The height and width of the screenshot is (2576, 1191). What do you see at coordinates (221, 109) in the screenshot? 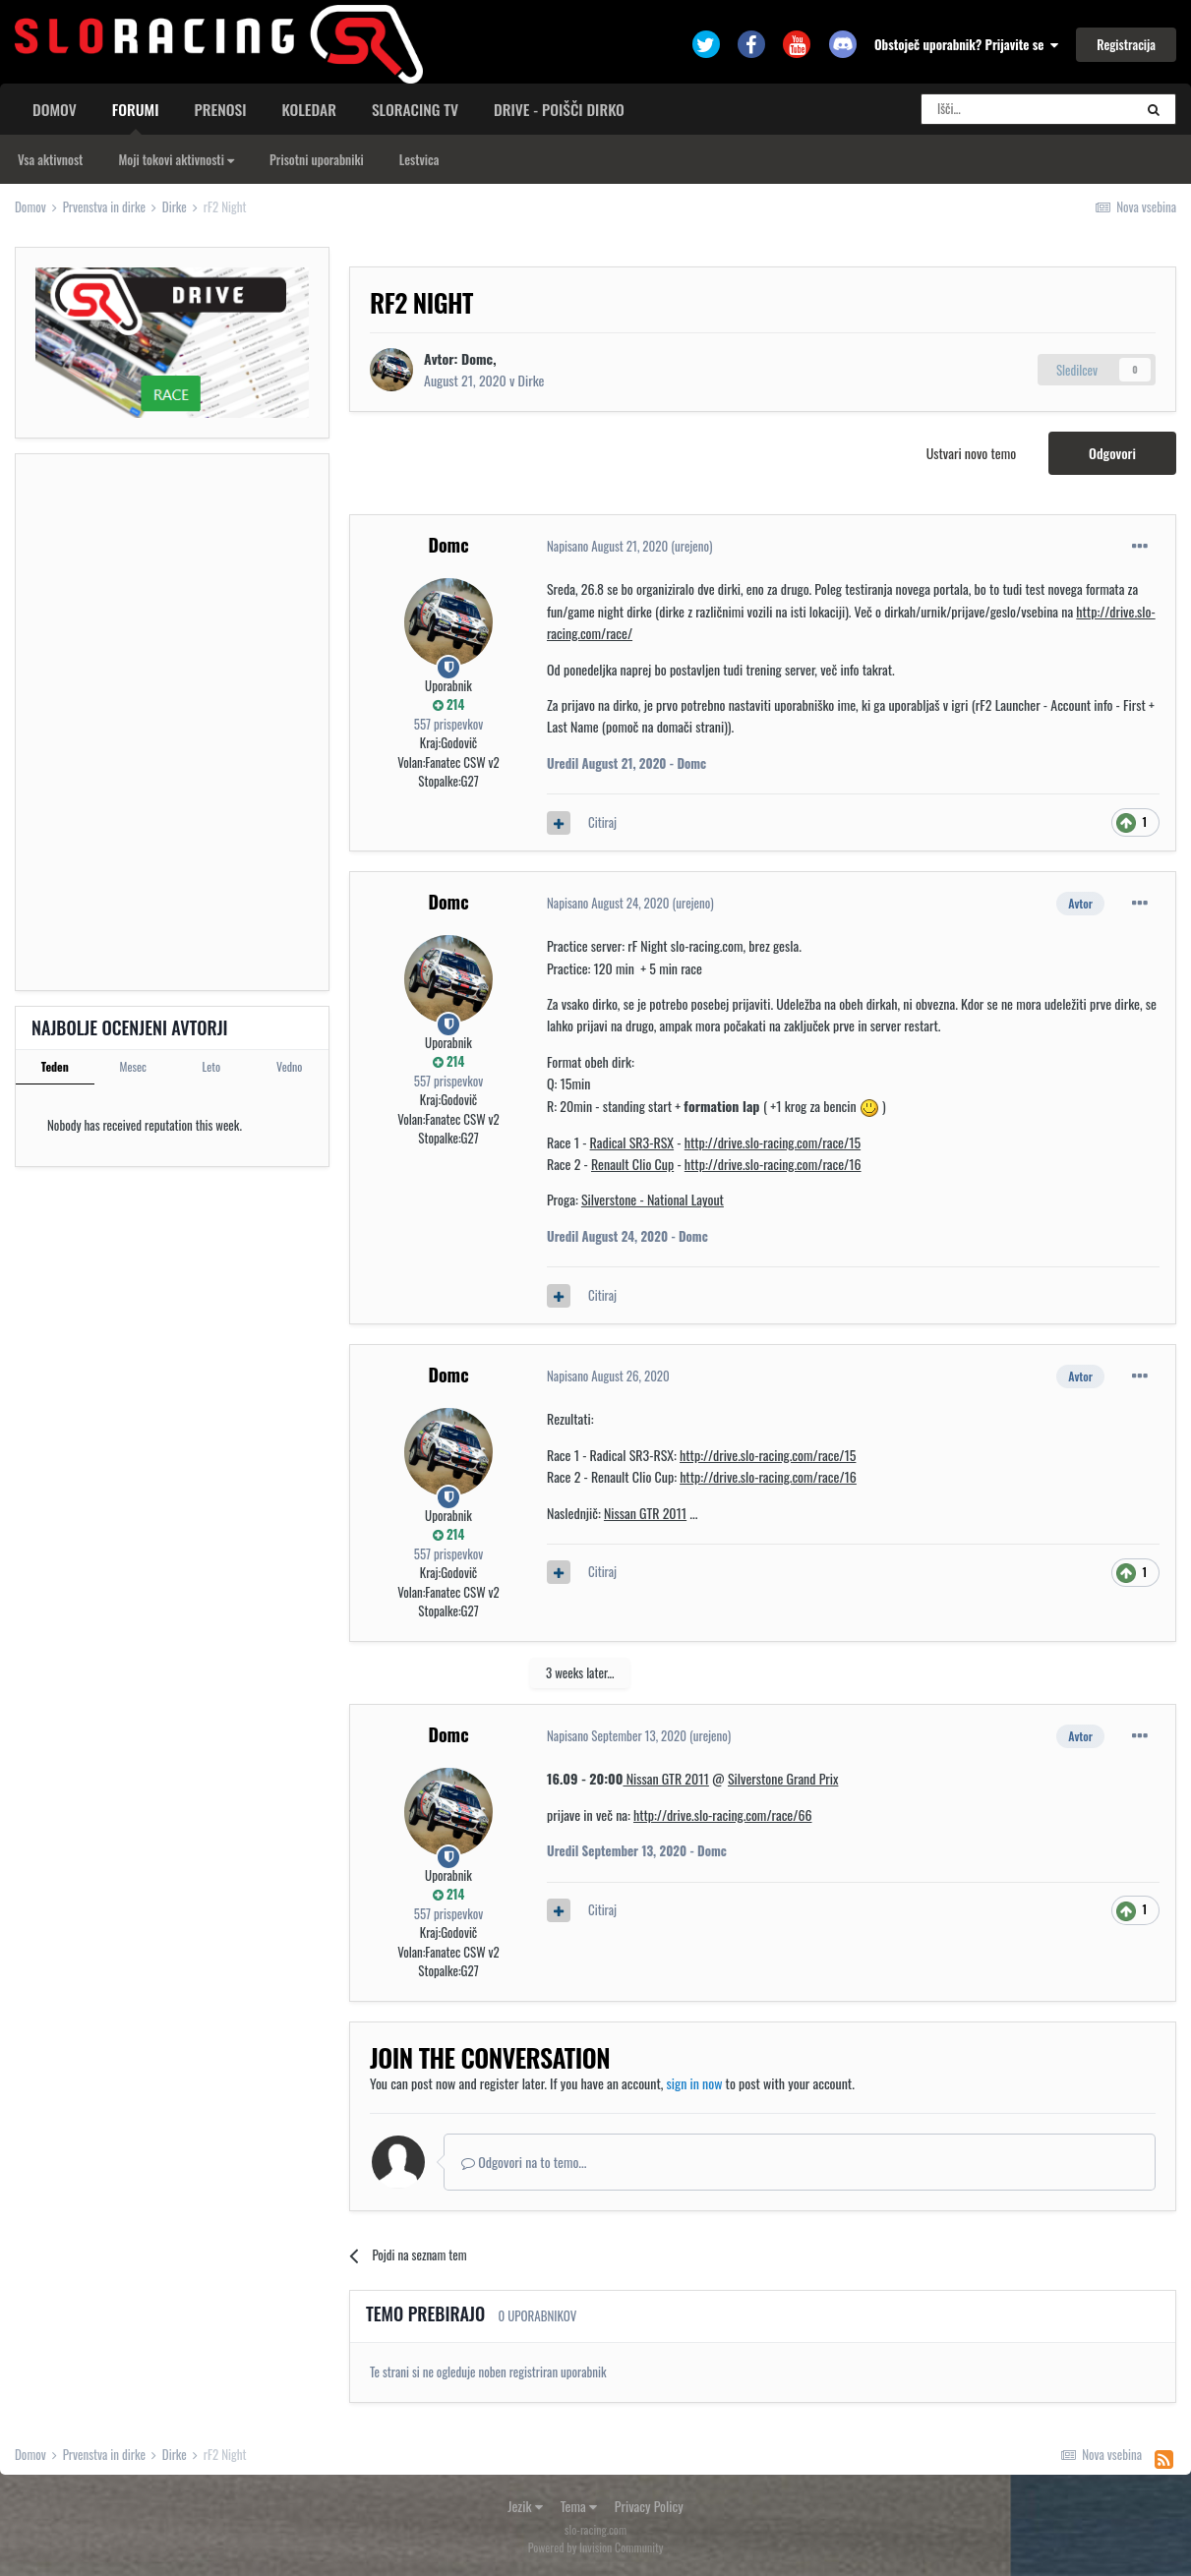
I see `Prenosi` at bounding box center [221, 109].